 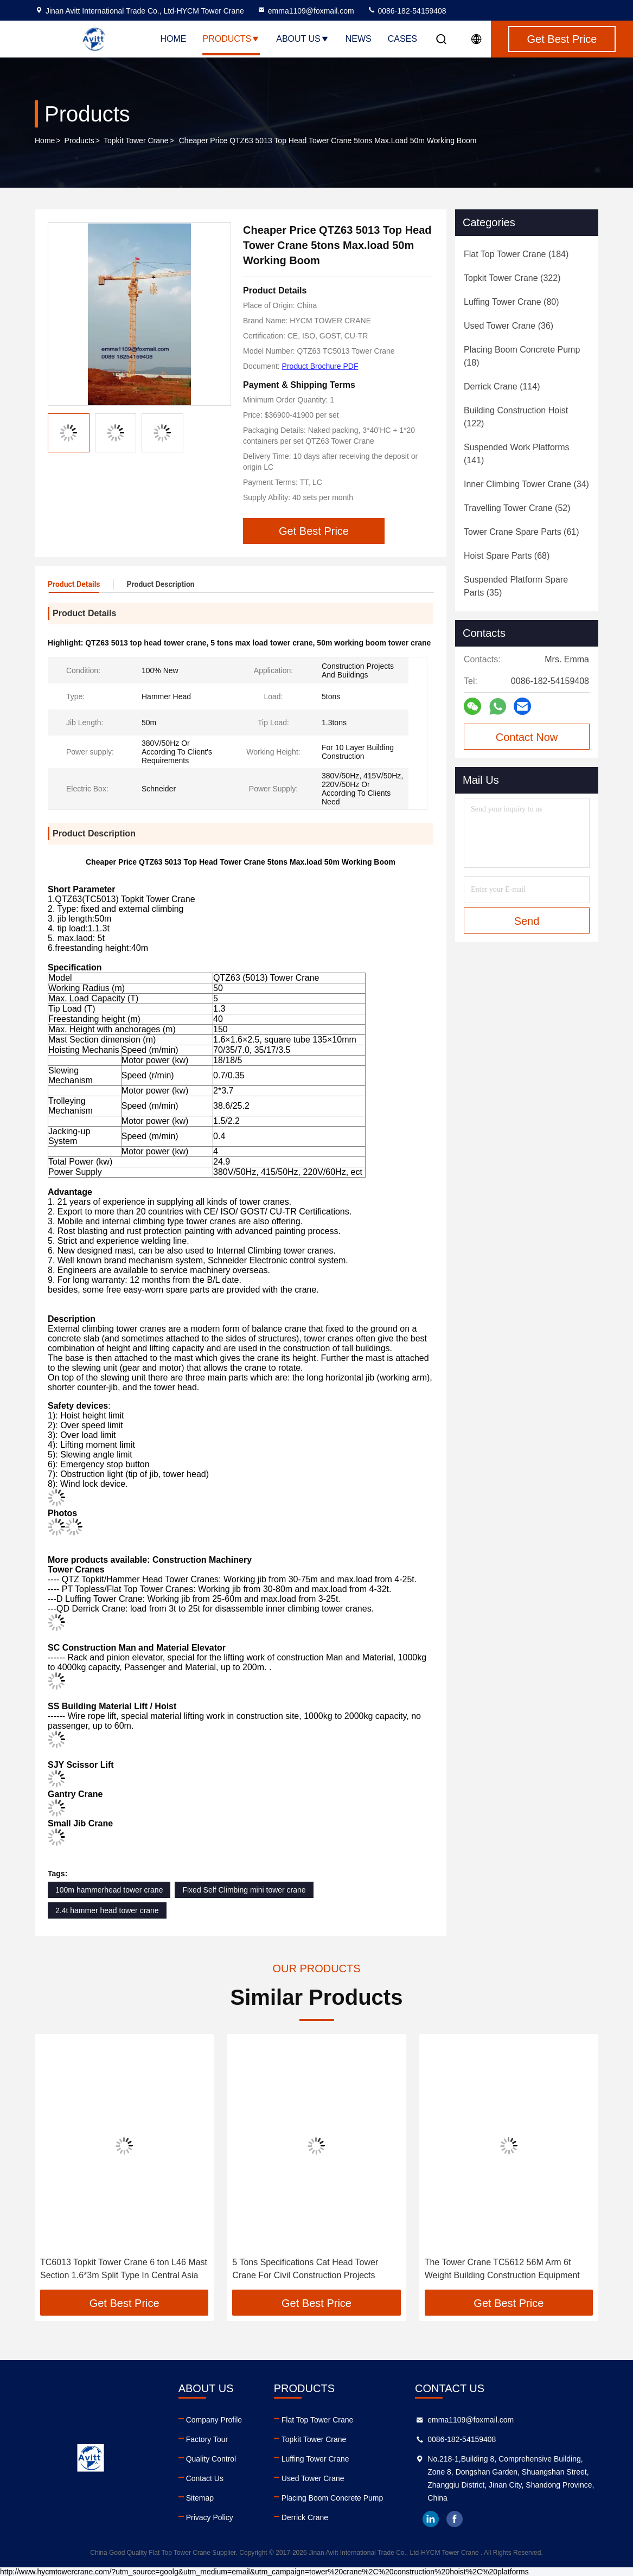 What do you see at coordinates (123, 2269) in the screenshot?
I see `TC6013 Topkit Tower Crane 6 ton L46 Mast Section 1.6*3m Split Type In Central Asia` at bounding box center [123, 2269].